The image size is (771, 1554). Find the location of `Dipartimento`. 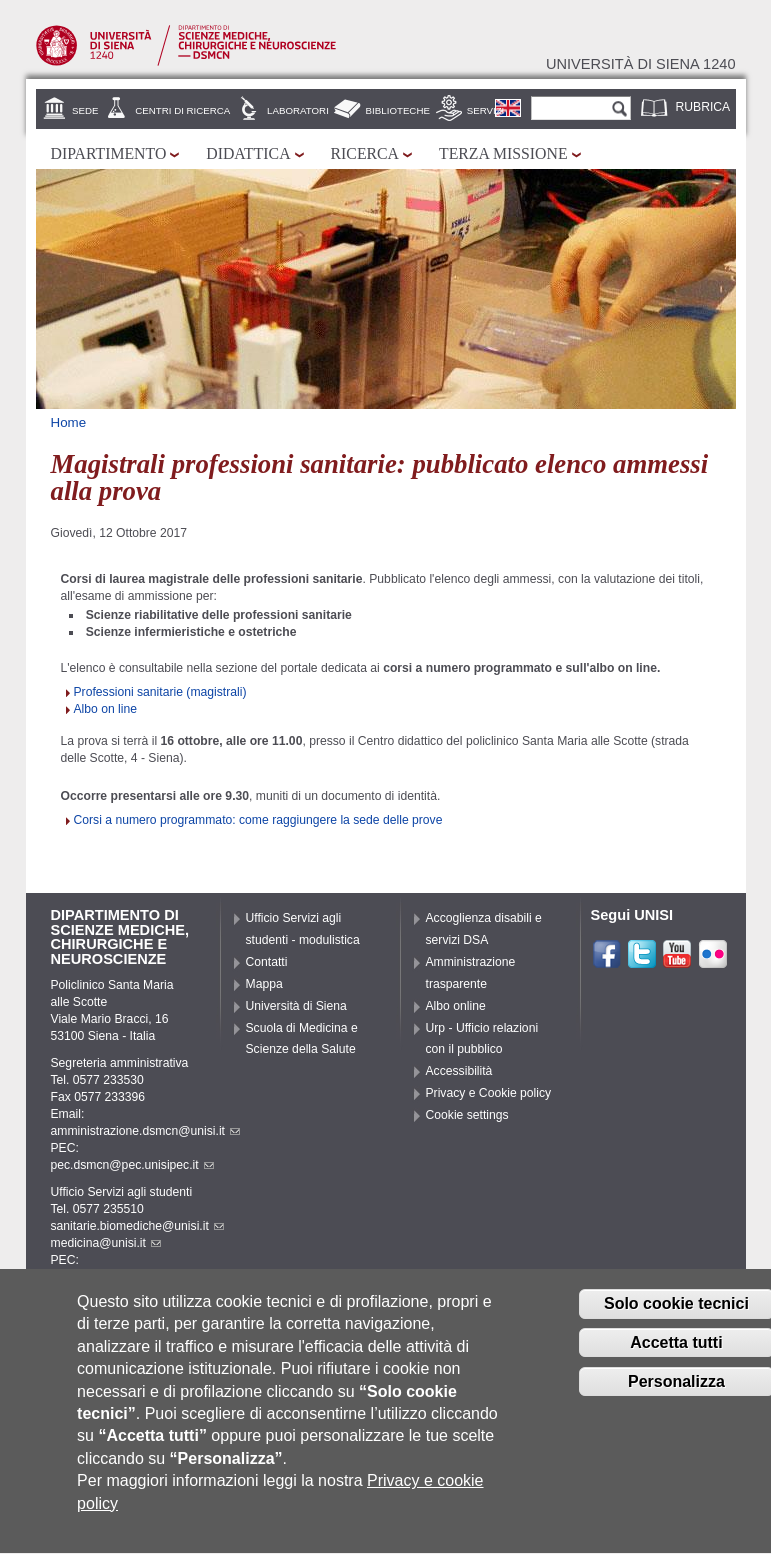

Dipartimento is located at coordinates (109, 153).